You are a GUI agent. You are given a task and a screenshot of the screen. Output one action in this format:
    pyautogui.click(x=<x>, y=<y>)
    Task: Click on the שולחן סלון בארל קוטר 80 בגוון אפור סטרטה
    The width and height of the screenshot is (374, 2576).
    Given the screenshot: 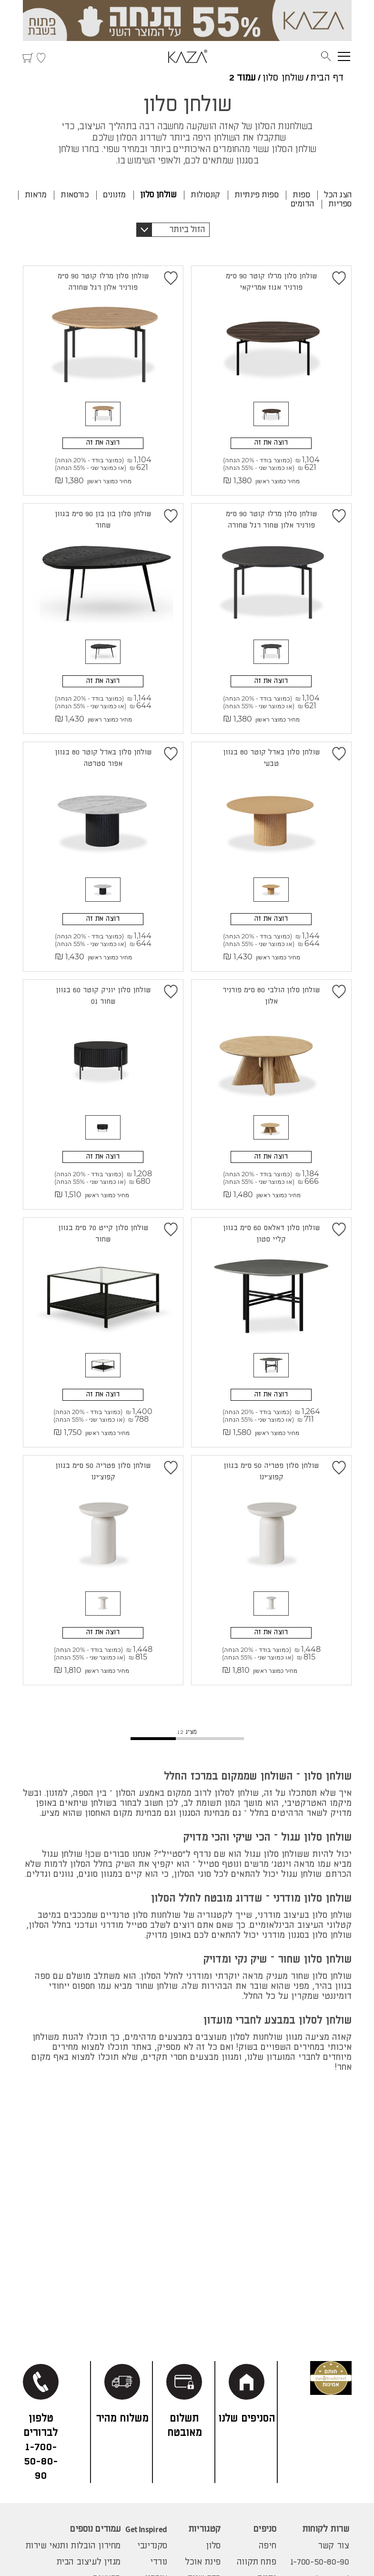 What is the action you would take?
    pyautogui.click(x=103, y=755)
    